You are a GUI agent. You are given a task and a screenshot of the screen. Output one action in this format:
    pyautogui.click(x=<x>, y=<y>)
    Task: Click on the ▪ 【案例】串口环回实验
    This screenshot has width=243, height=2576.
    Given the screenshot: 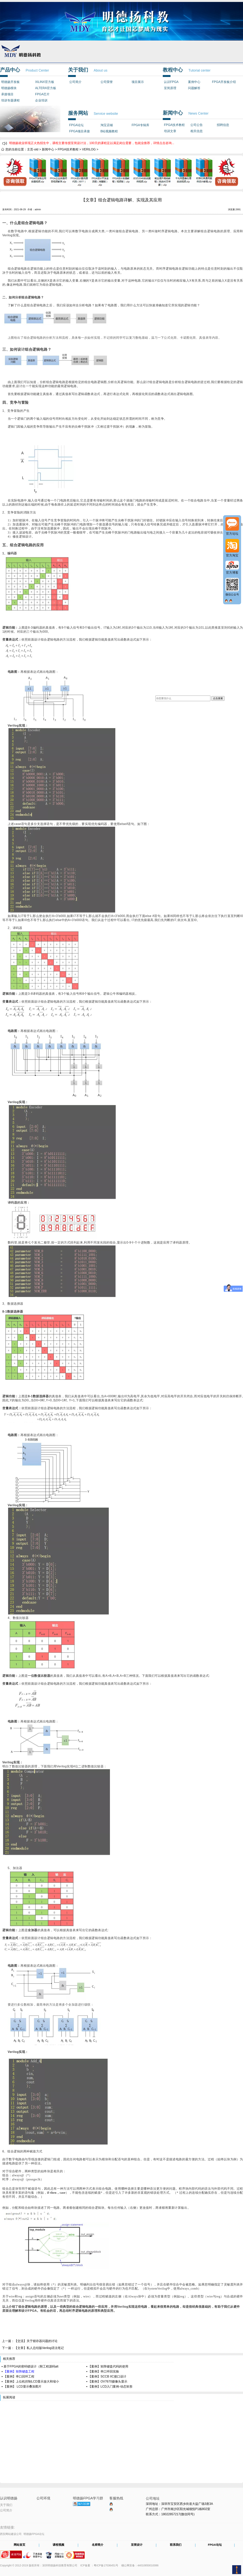 What is the action you would take?
    pyautogui.click(x=102, y=2371)
    